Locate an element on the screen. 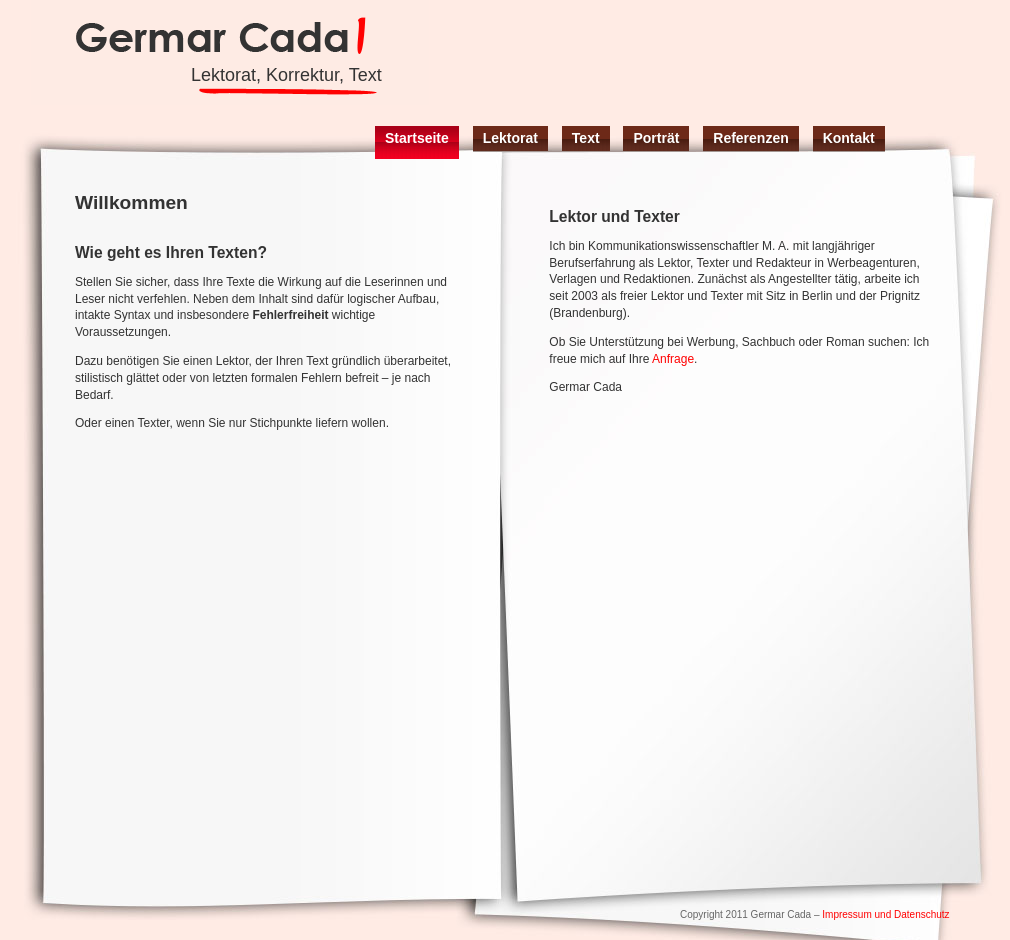 This screenshot has height=940, width=1010. Impressum und Datenschutz is located at coordinates (885, 914).